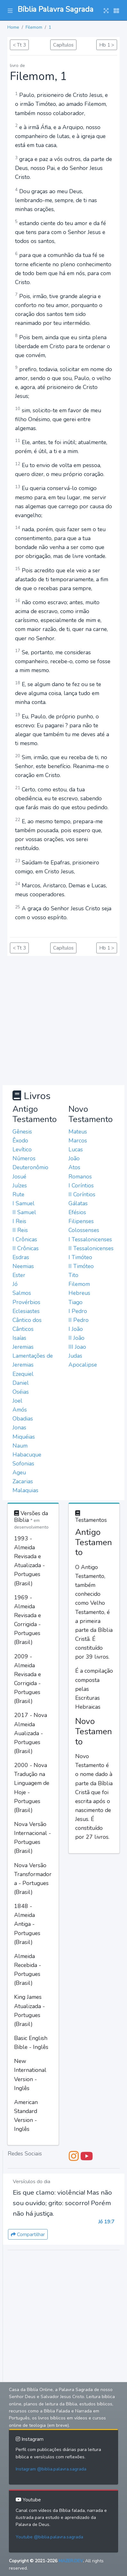  I want to click on Capítulos, so click(63, 44).